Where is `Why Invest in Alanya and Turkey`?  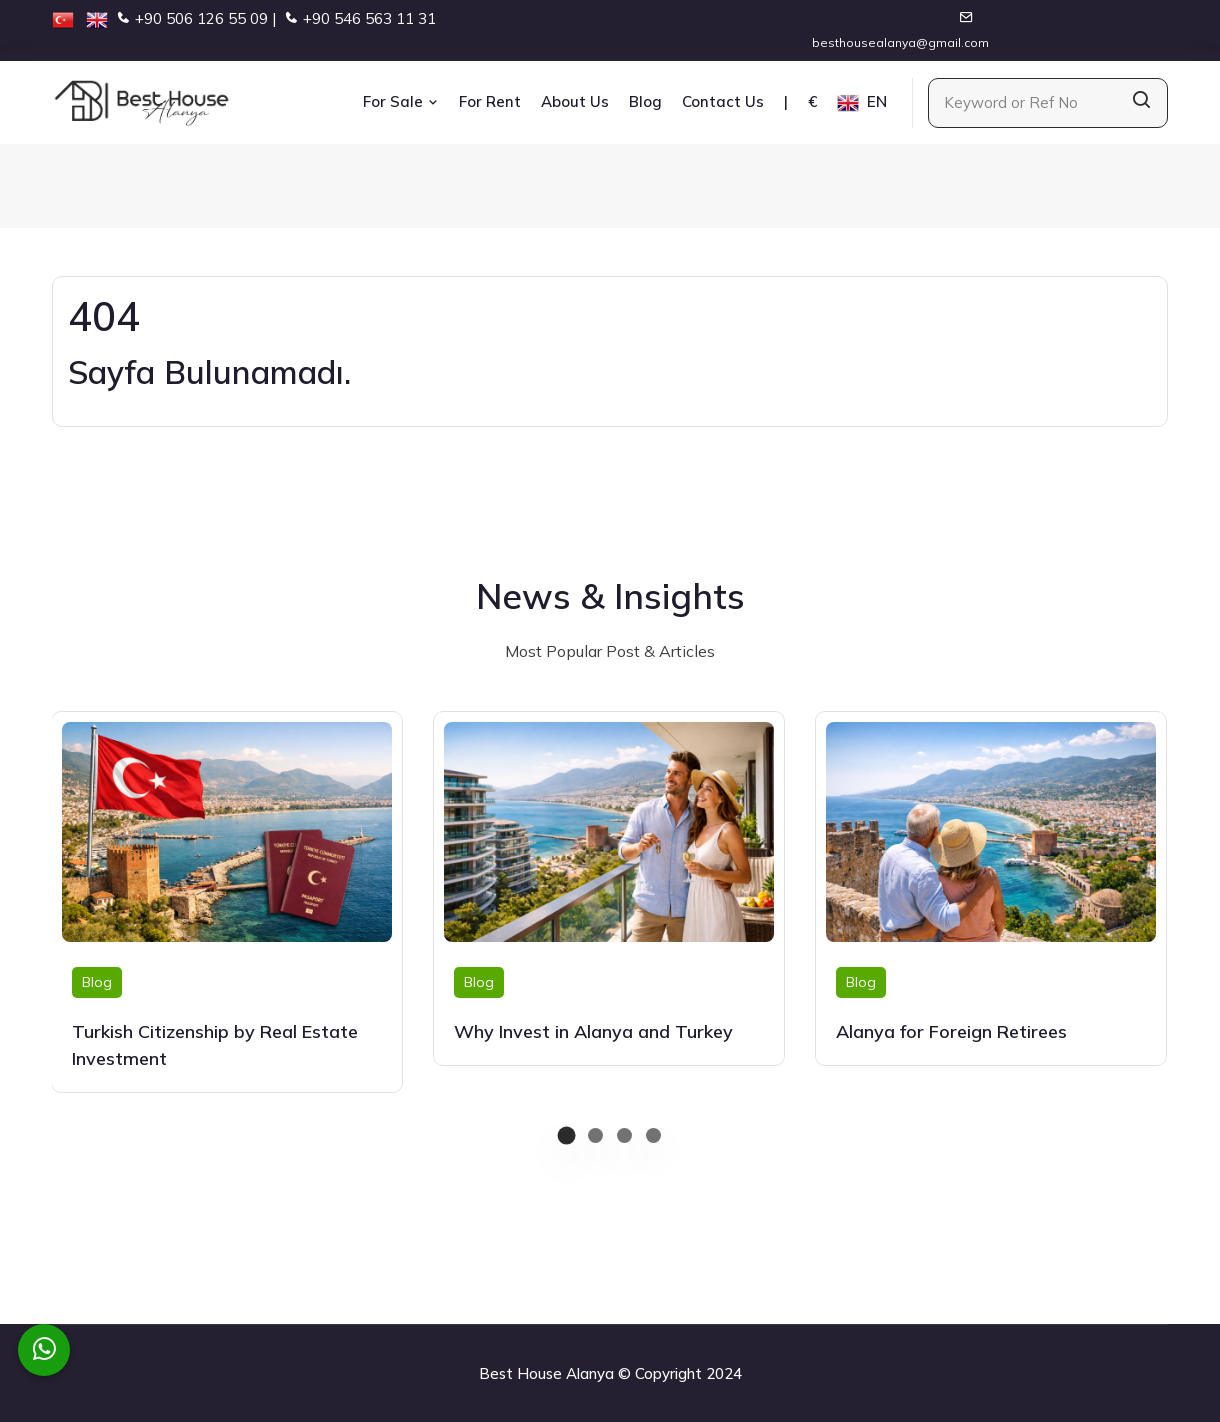
Why Invest in Alanya and Turkey is located at coordinates (593, 1031).